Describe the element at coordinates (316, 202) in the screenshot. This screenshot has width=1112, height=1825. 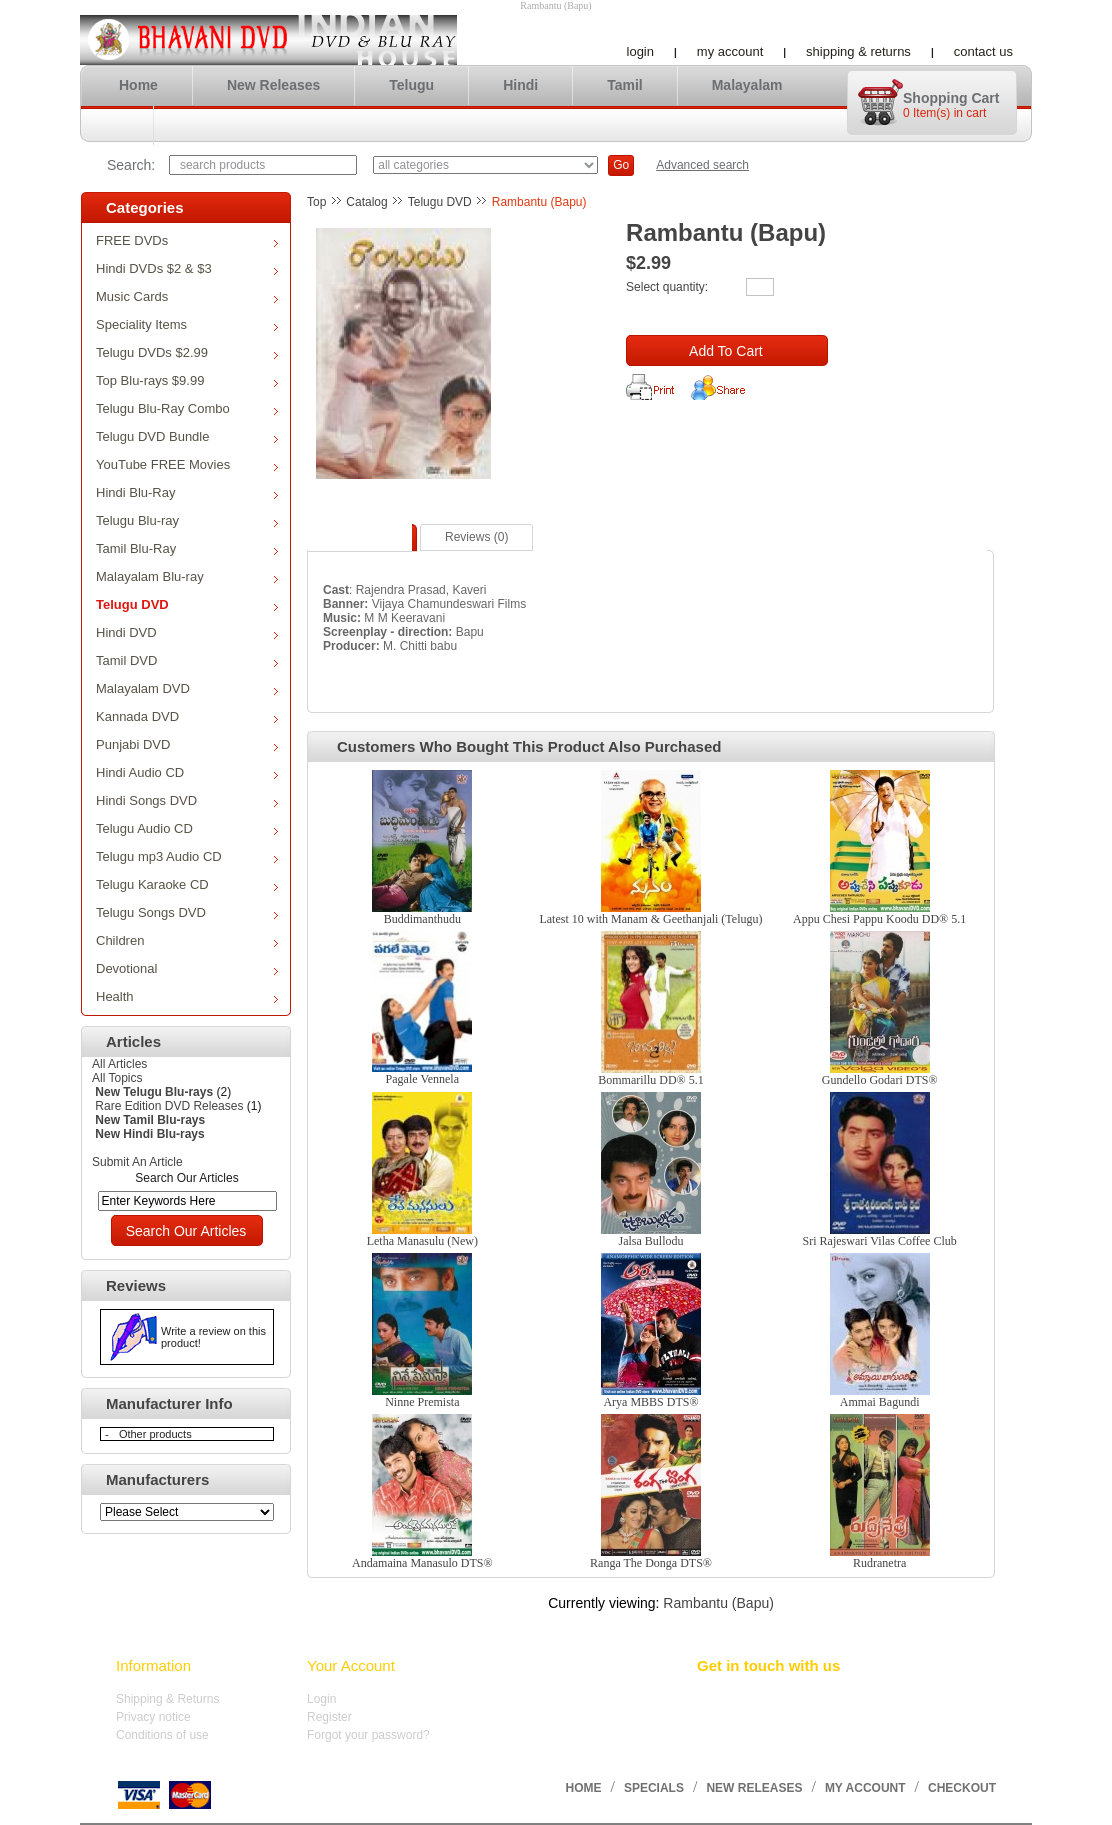
I see `Top` at that location.